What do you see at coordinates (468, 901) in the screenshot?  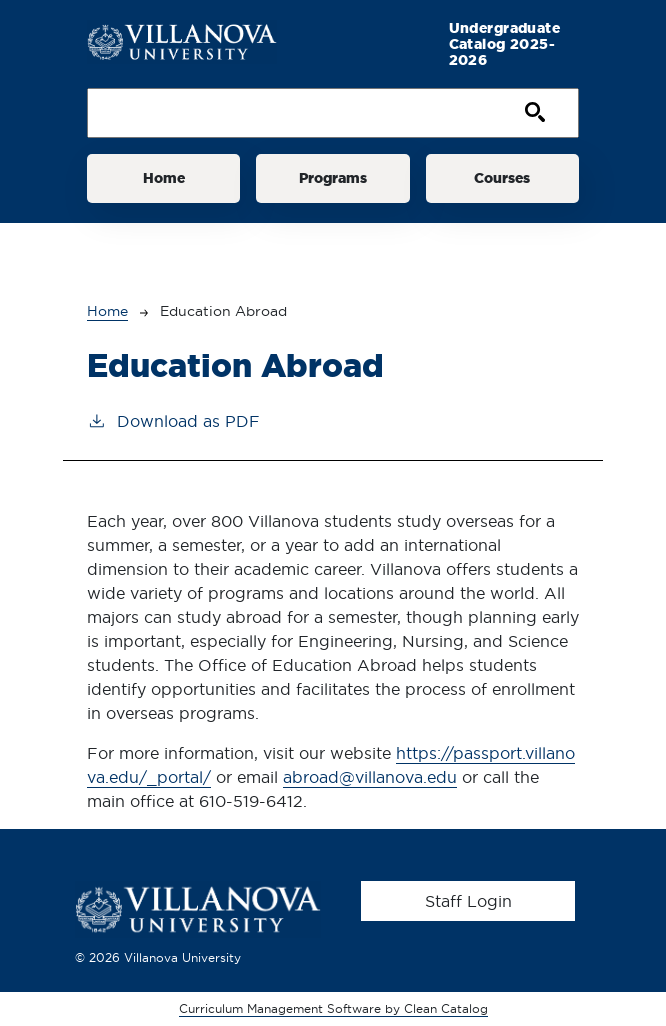 I see `Staff Login` at bounding box center [468, 901].